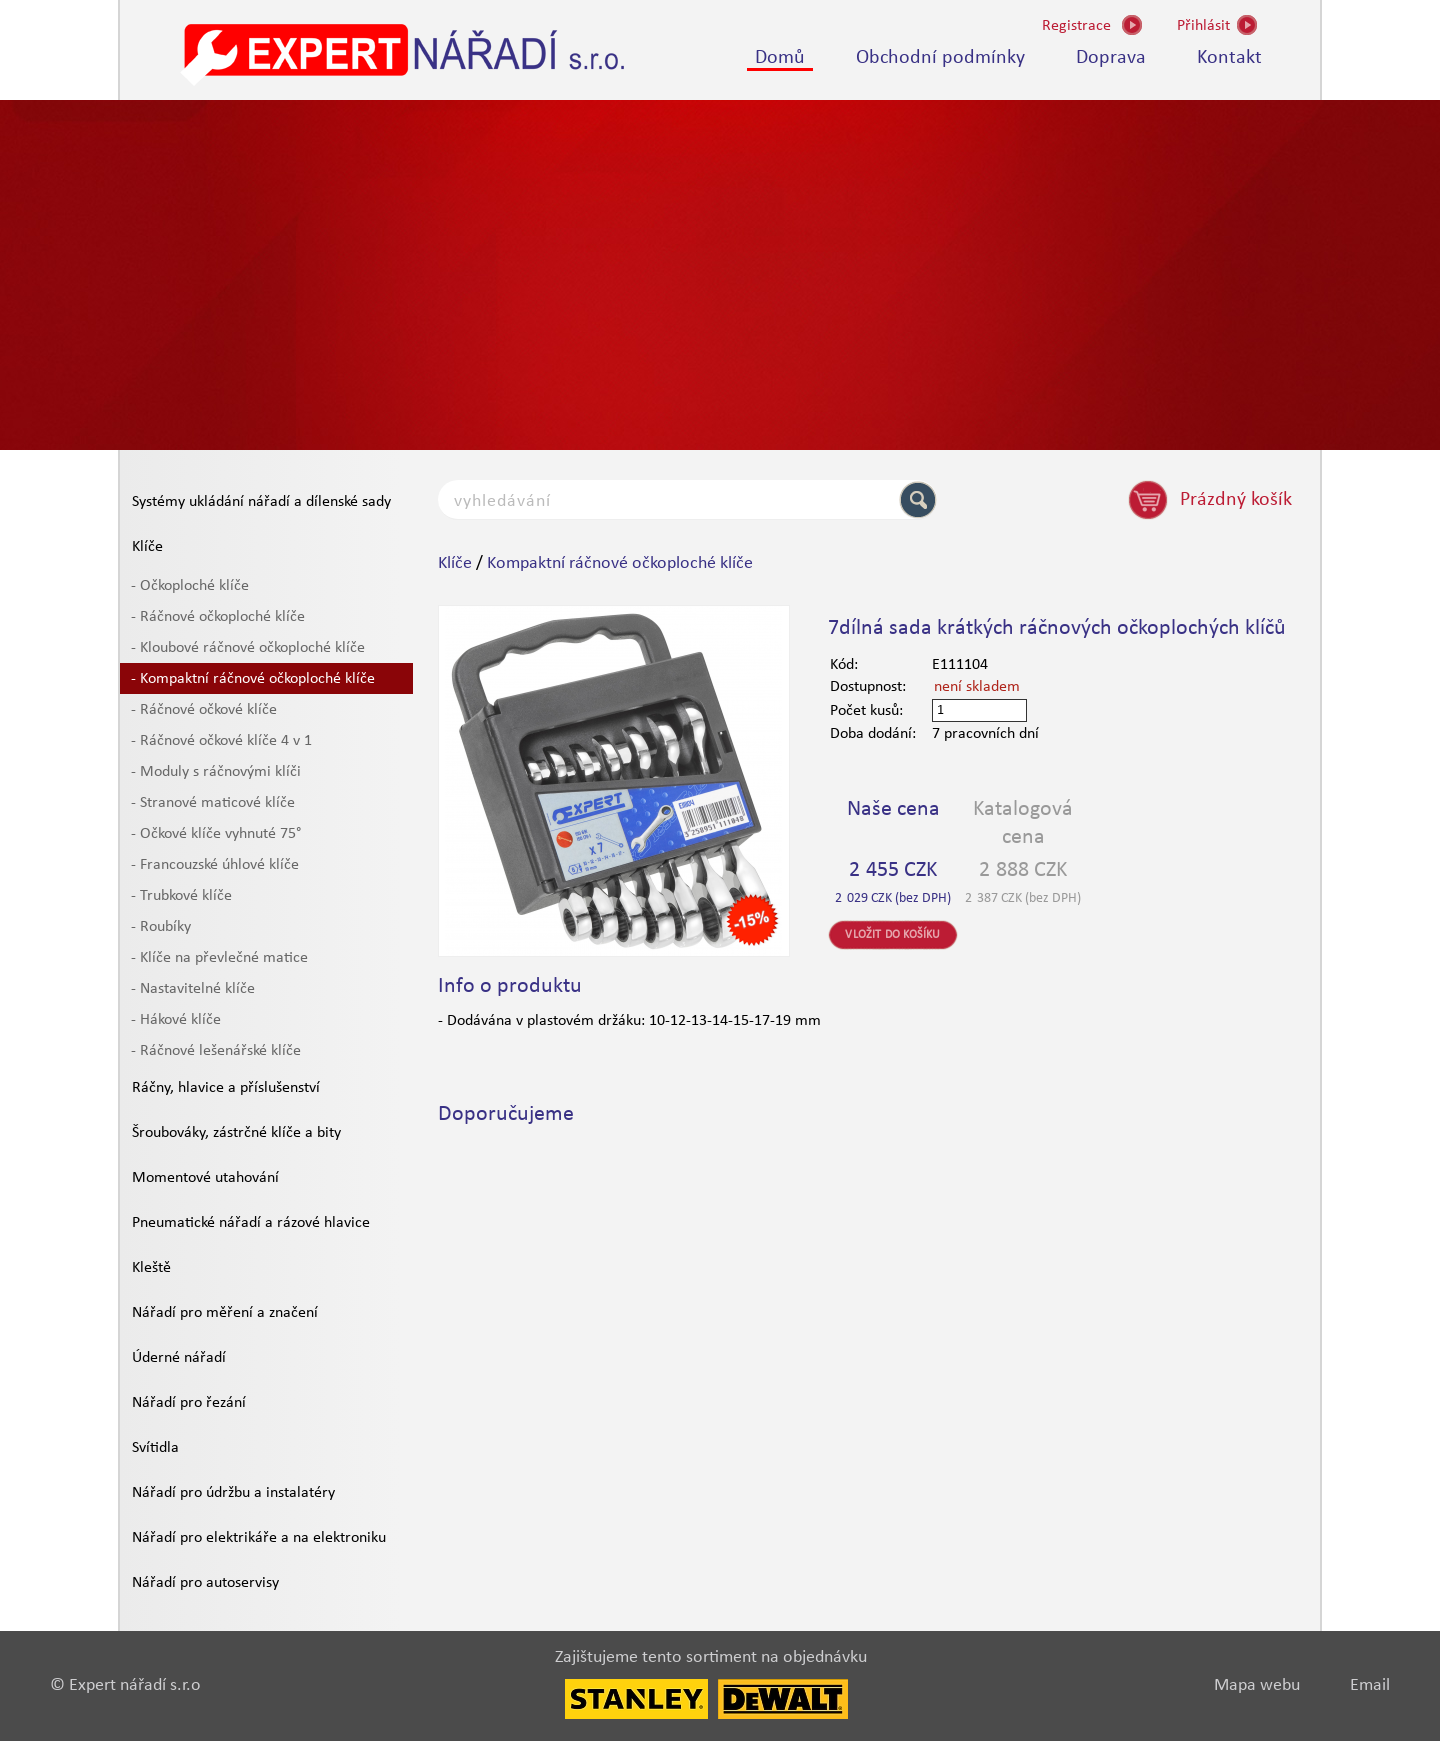  What do you see at coordinates (181, 896) in the screenshot?
I see `- Trubkové klíče` at bounding box center [181, 896].